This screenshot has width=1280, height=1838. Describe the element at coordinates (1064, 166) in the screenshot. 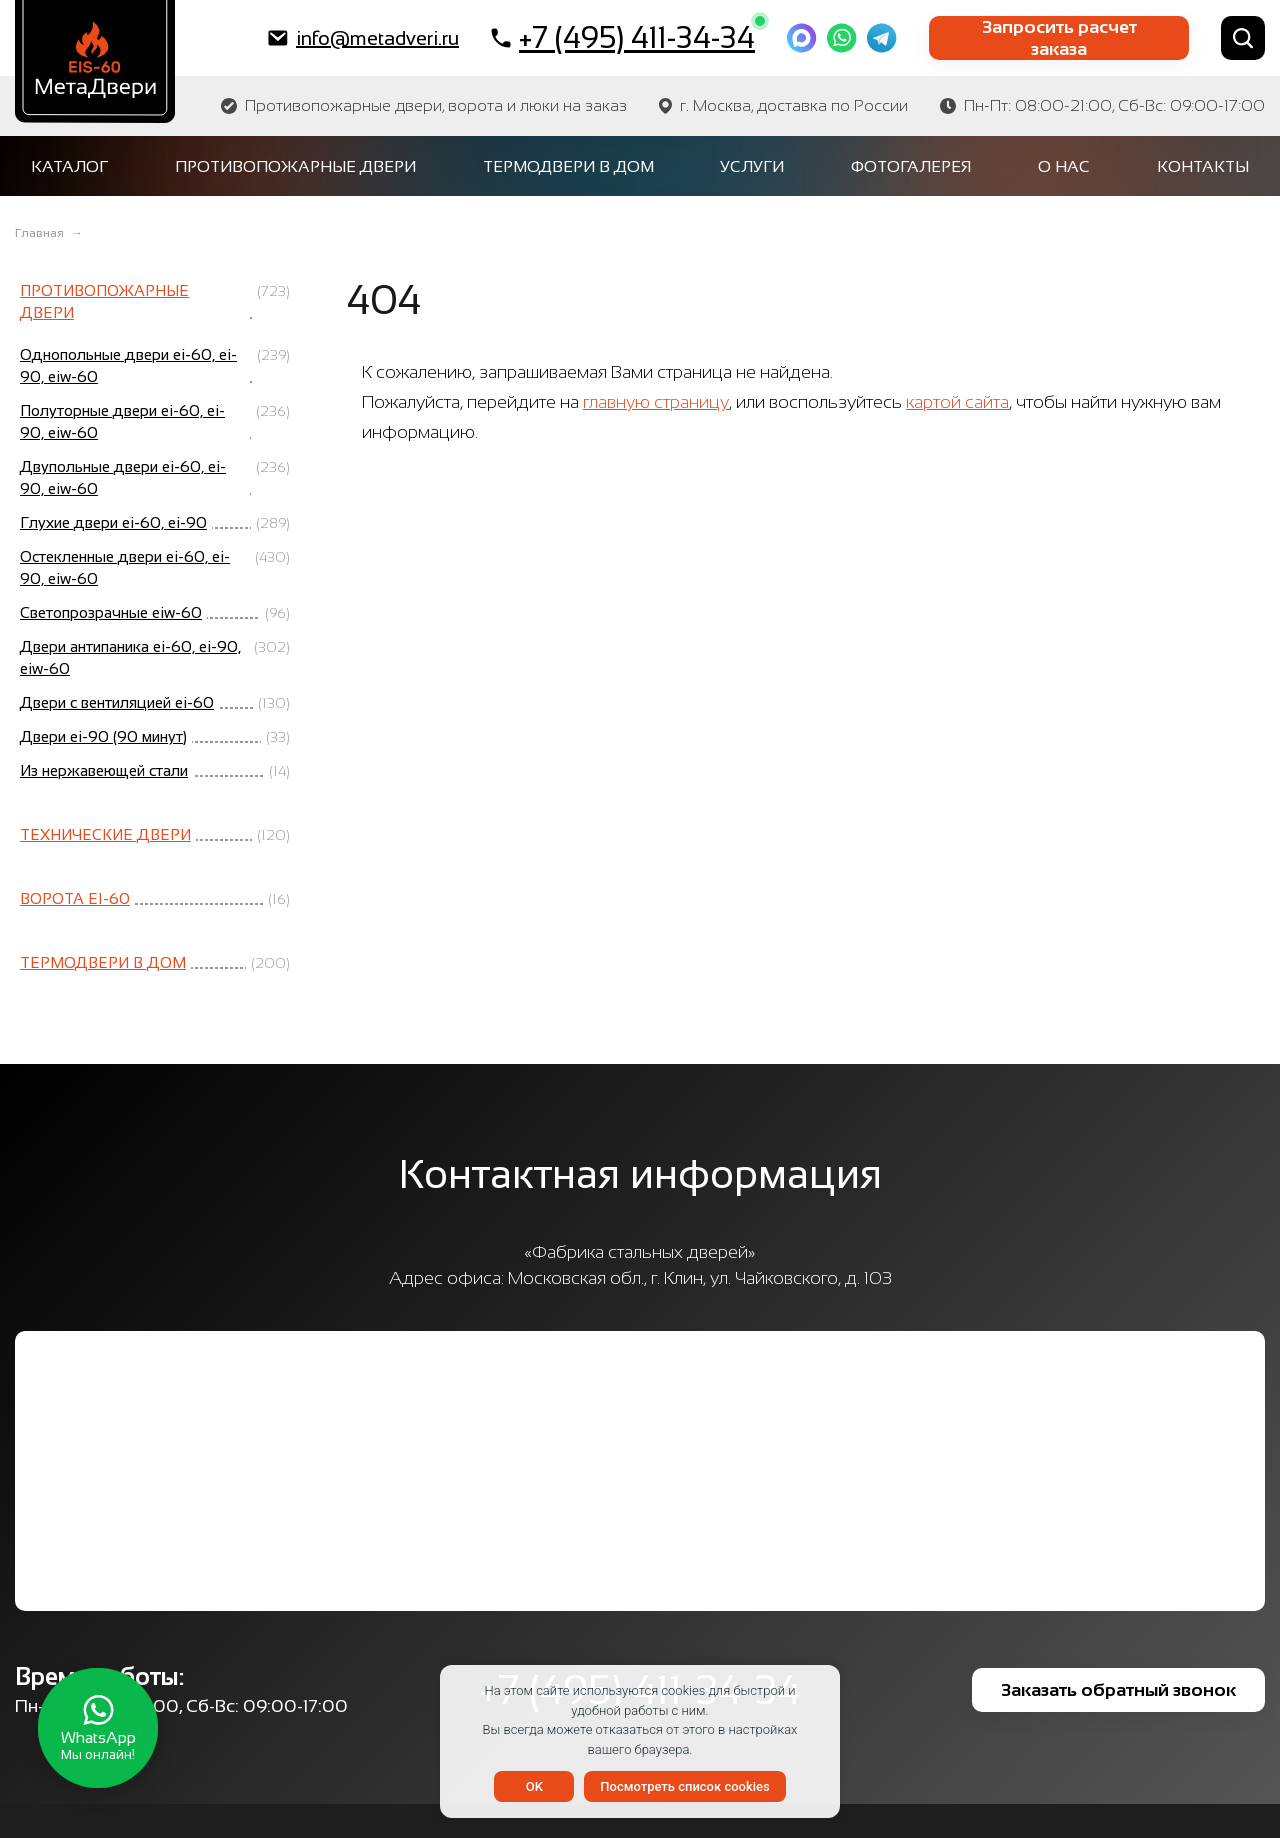

I see `О нас` at that location.